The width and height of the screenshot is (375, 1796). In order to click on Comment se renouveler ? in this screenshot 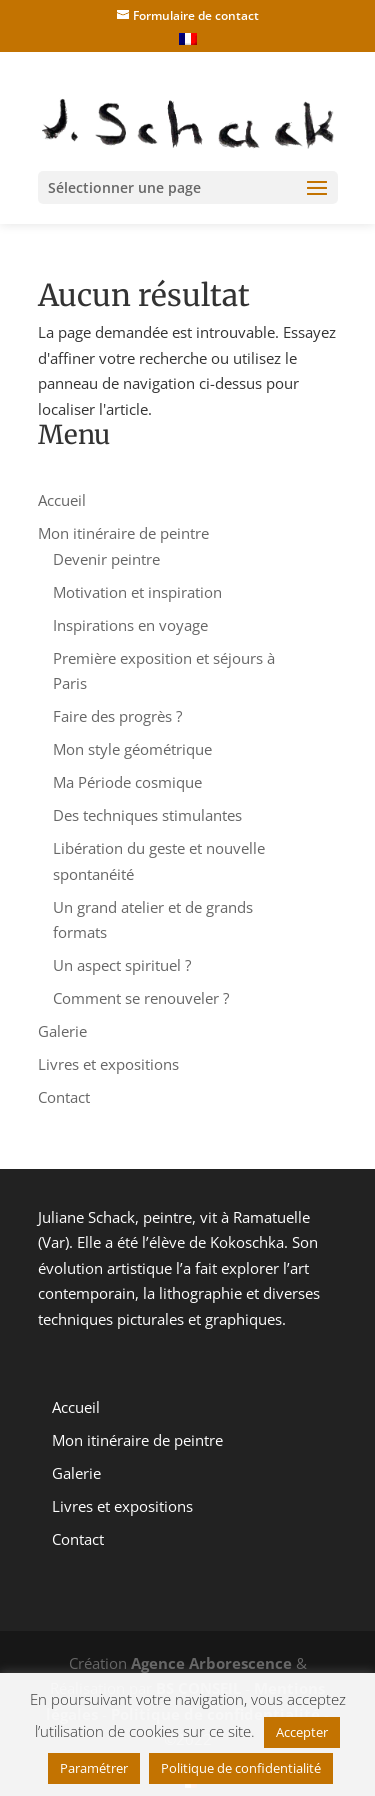, I will do `click(141, 998)`.